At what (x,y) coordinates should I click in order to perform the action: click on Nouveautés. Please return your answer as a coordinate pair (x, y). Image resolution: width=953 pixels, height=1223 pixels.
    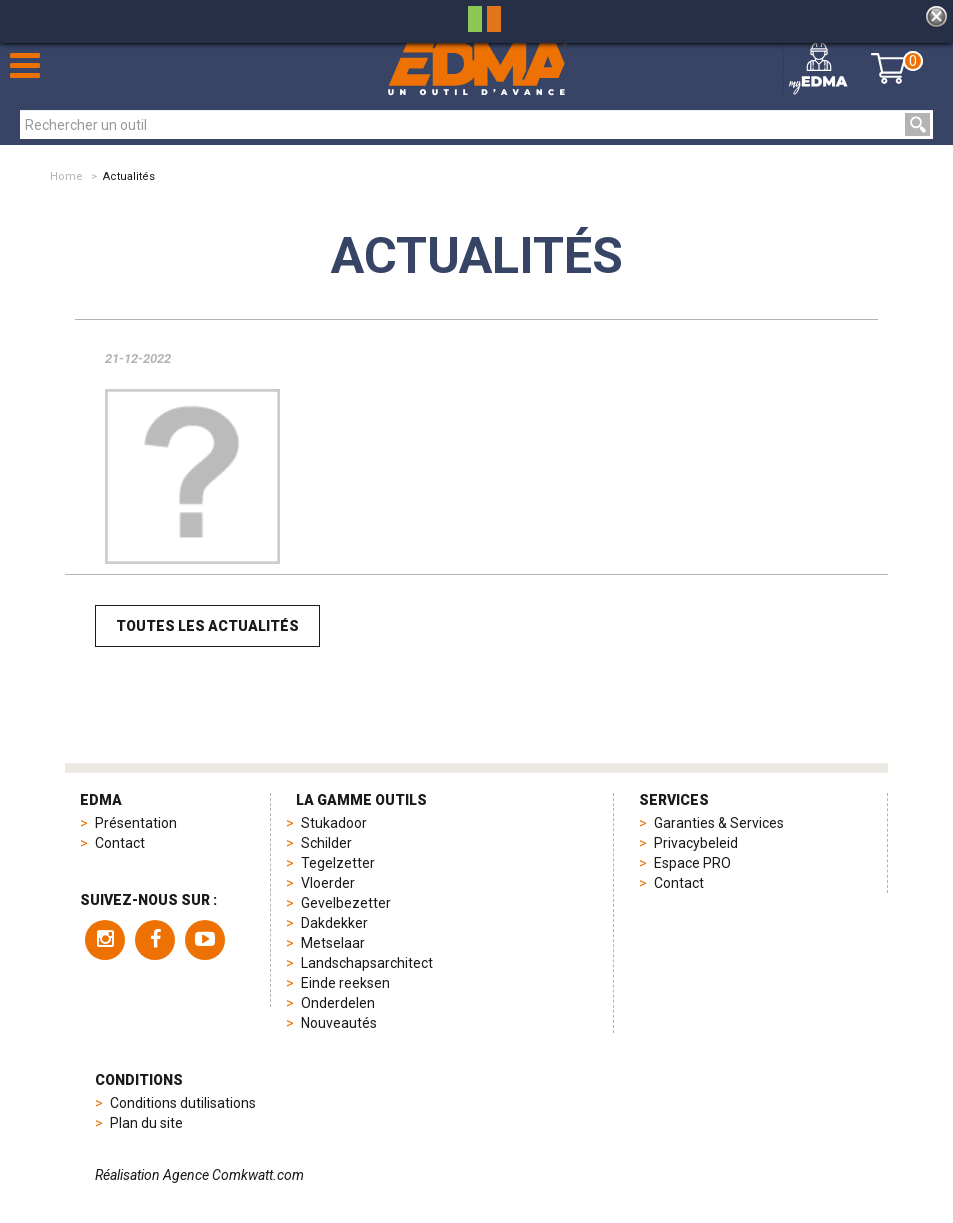
    Looking at the image, I should click on (339, 1023).